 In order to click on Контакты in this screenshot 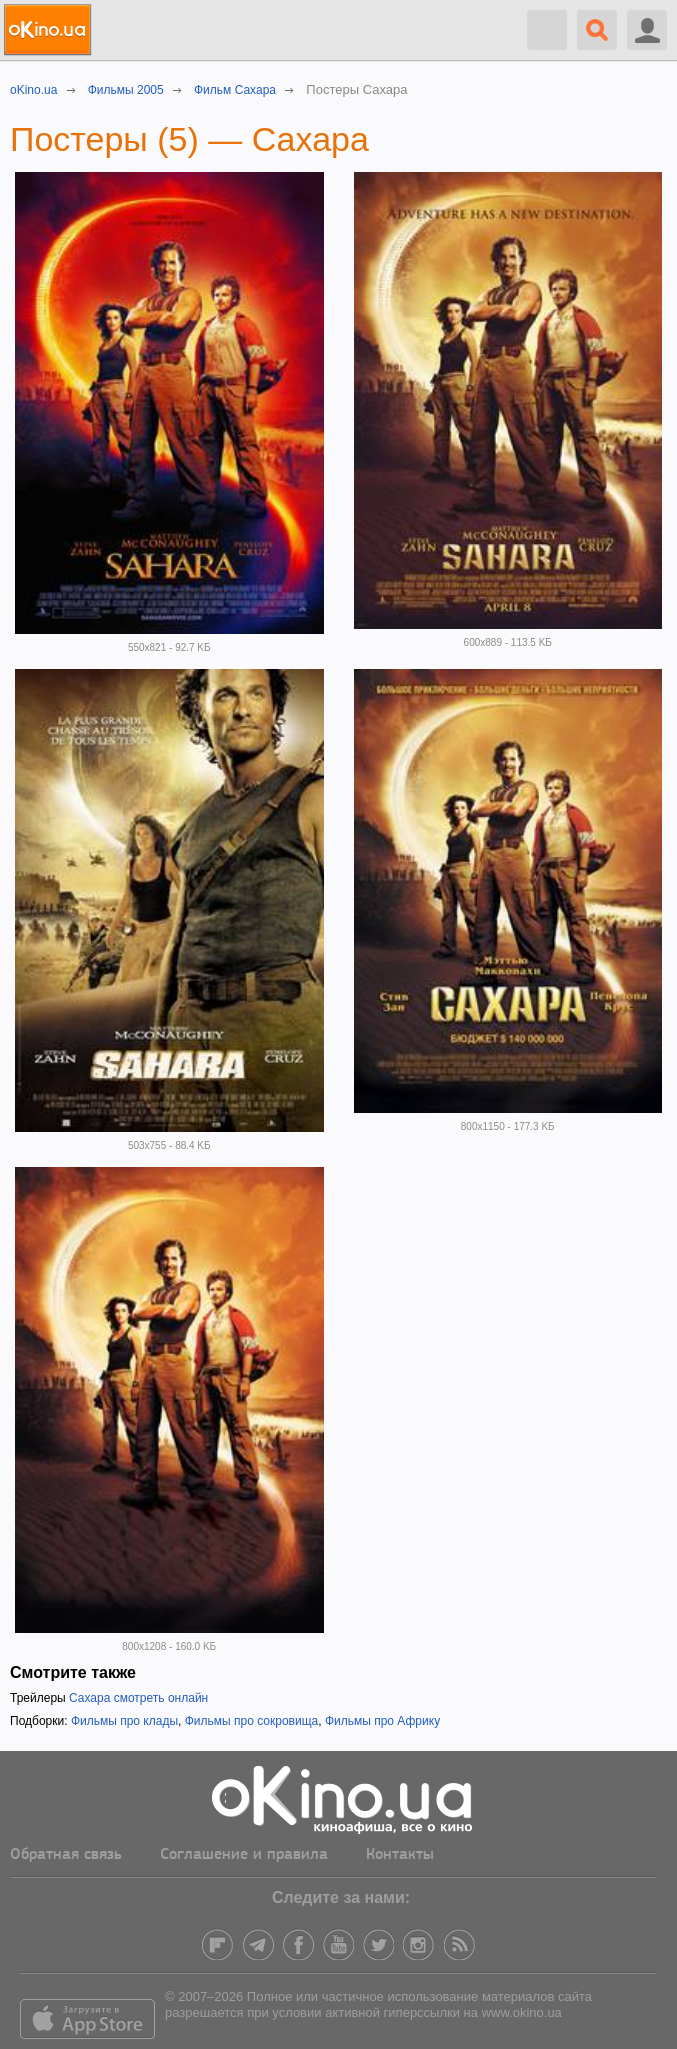, I will do `click(400, 1855)`.